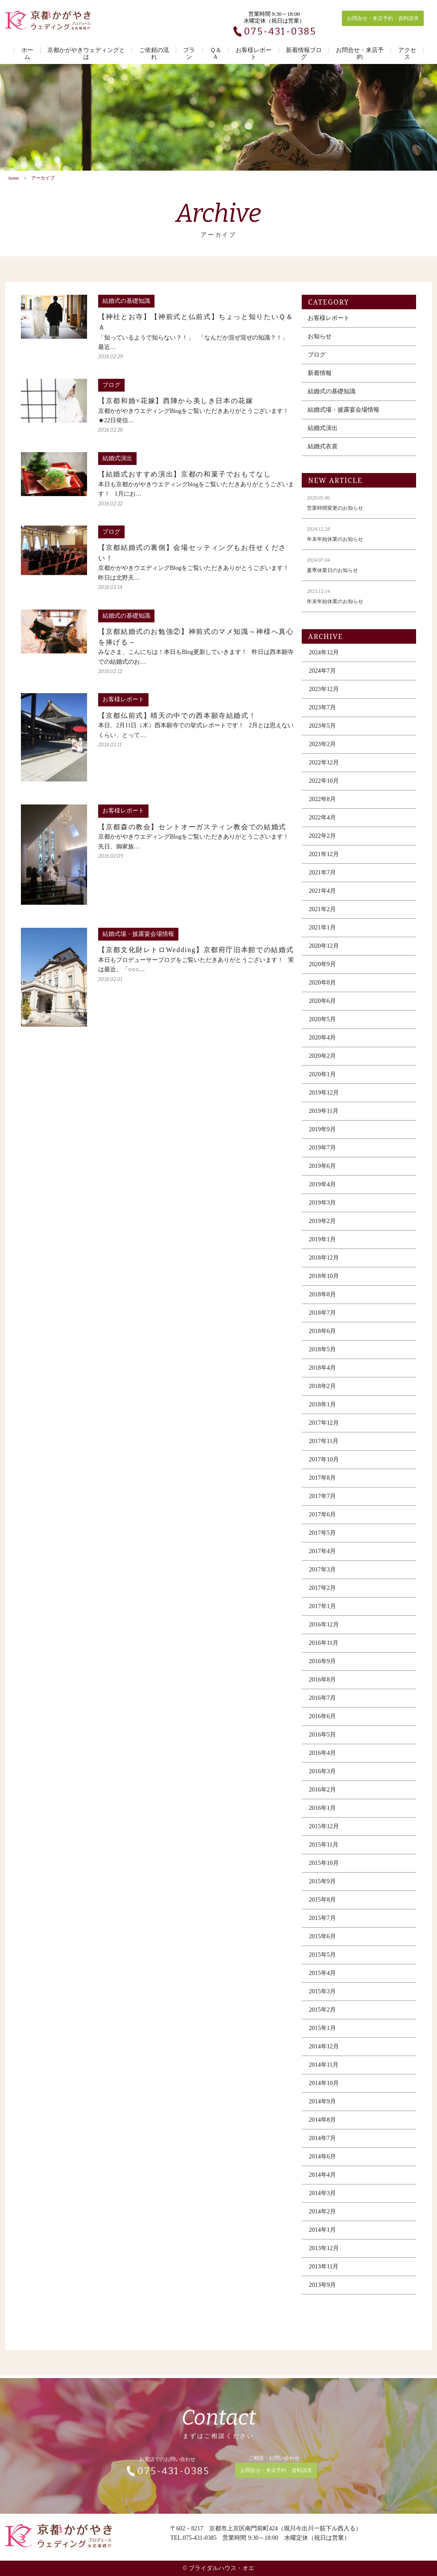  What do you see at coordinates (324, 2055) in the screenshot?
I see `2014年12月` at bounding box center [324, 2055].